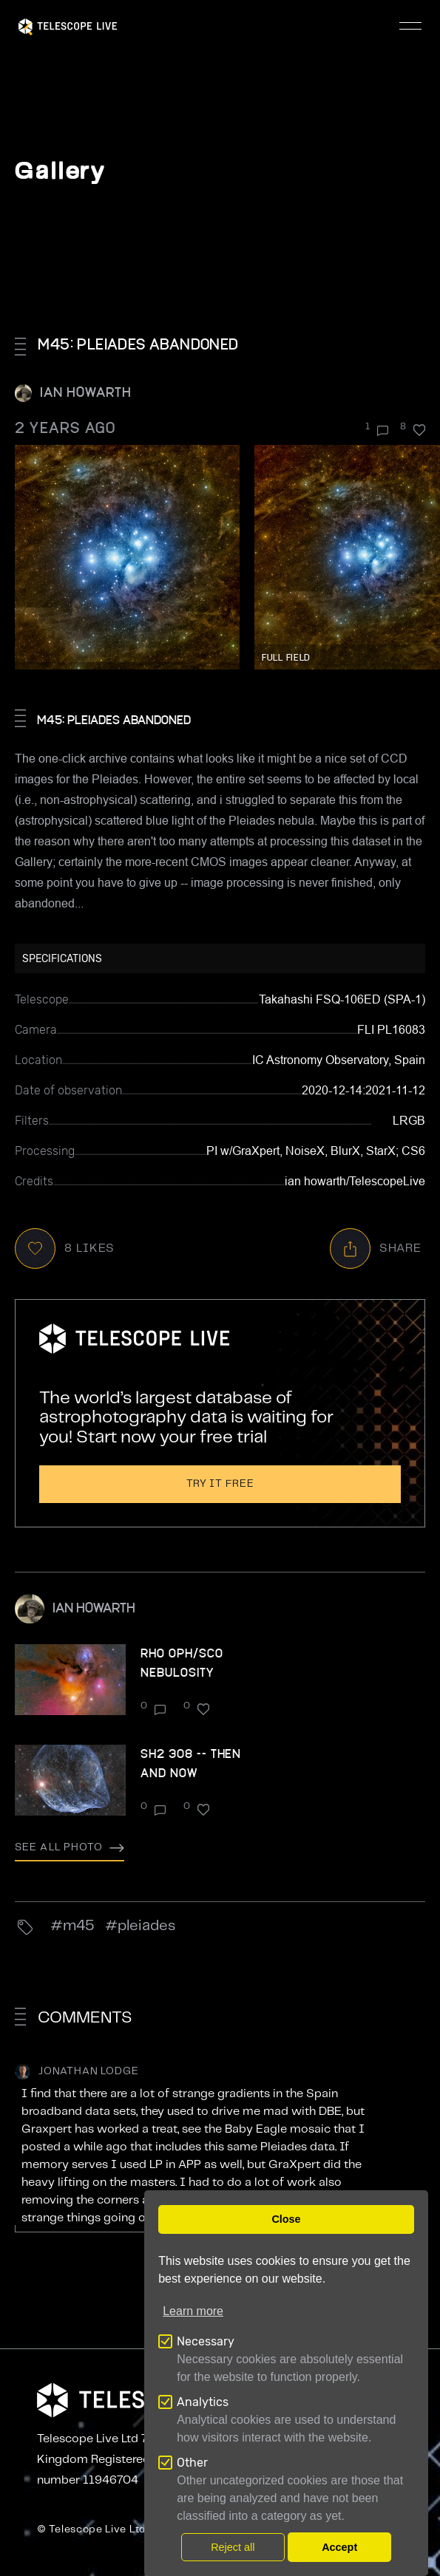  I want to click on Jonathan Lodge, so click(88, 2071).